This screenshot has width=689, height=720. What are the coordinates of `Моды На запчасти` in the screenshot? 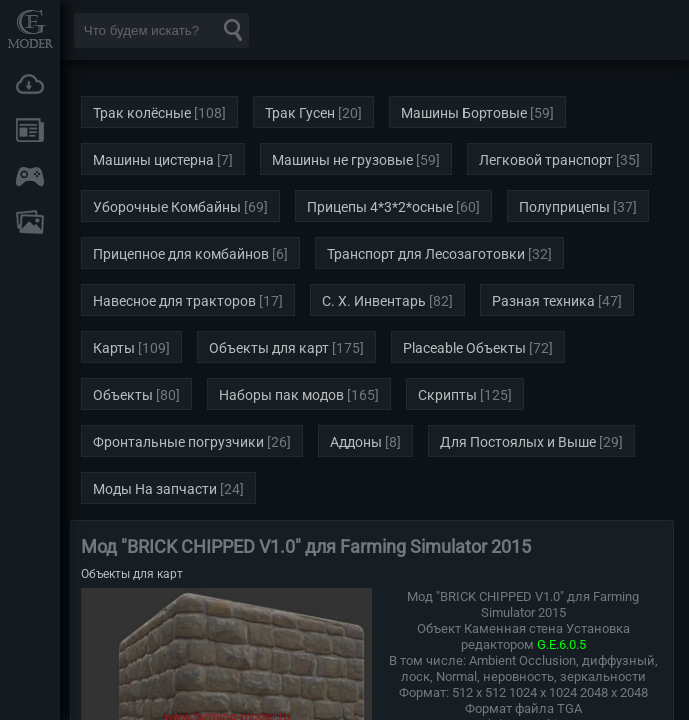 It's located at (155, 489).